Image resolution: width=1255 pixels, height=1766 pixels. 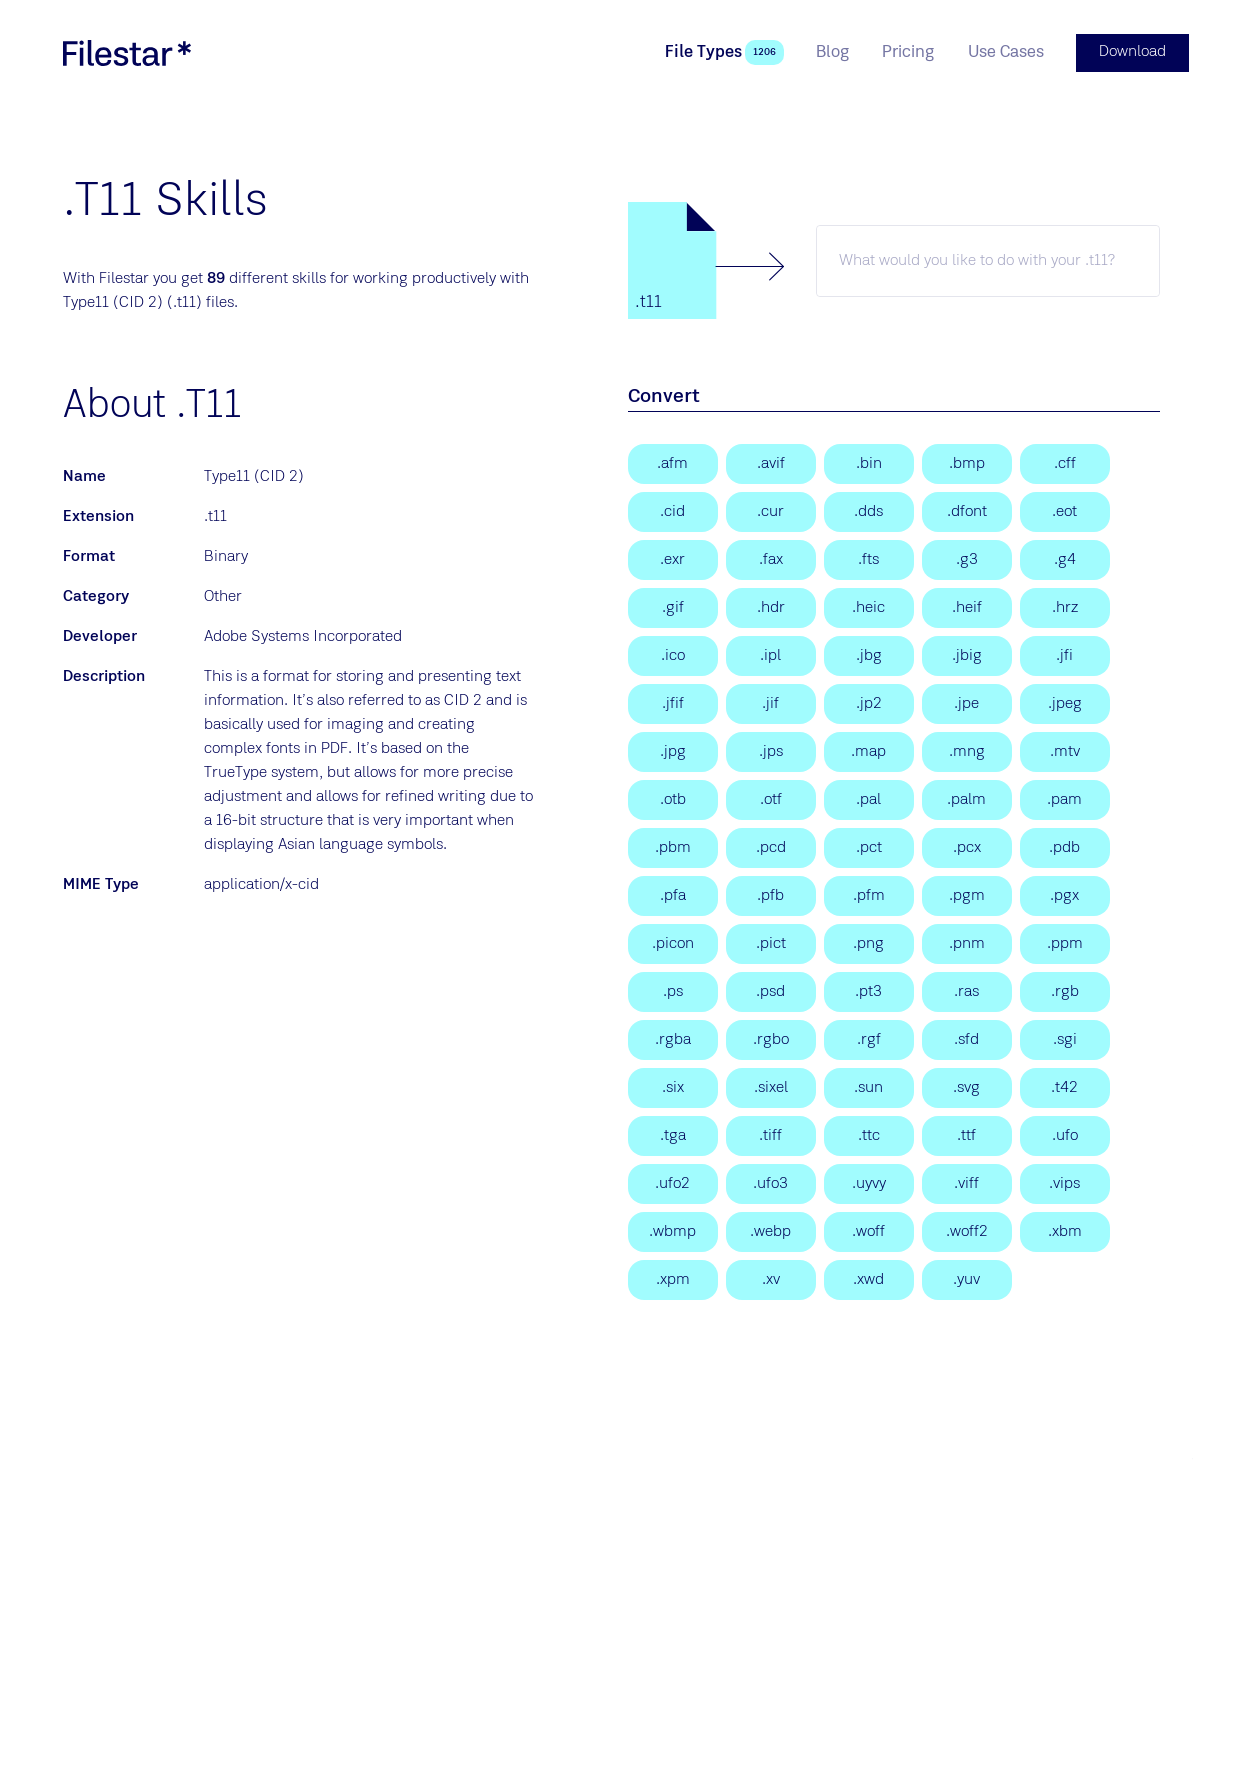 I want to click on [Printer Font ASCII File], so click(x=673, y=894).